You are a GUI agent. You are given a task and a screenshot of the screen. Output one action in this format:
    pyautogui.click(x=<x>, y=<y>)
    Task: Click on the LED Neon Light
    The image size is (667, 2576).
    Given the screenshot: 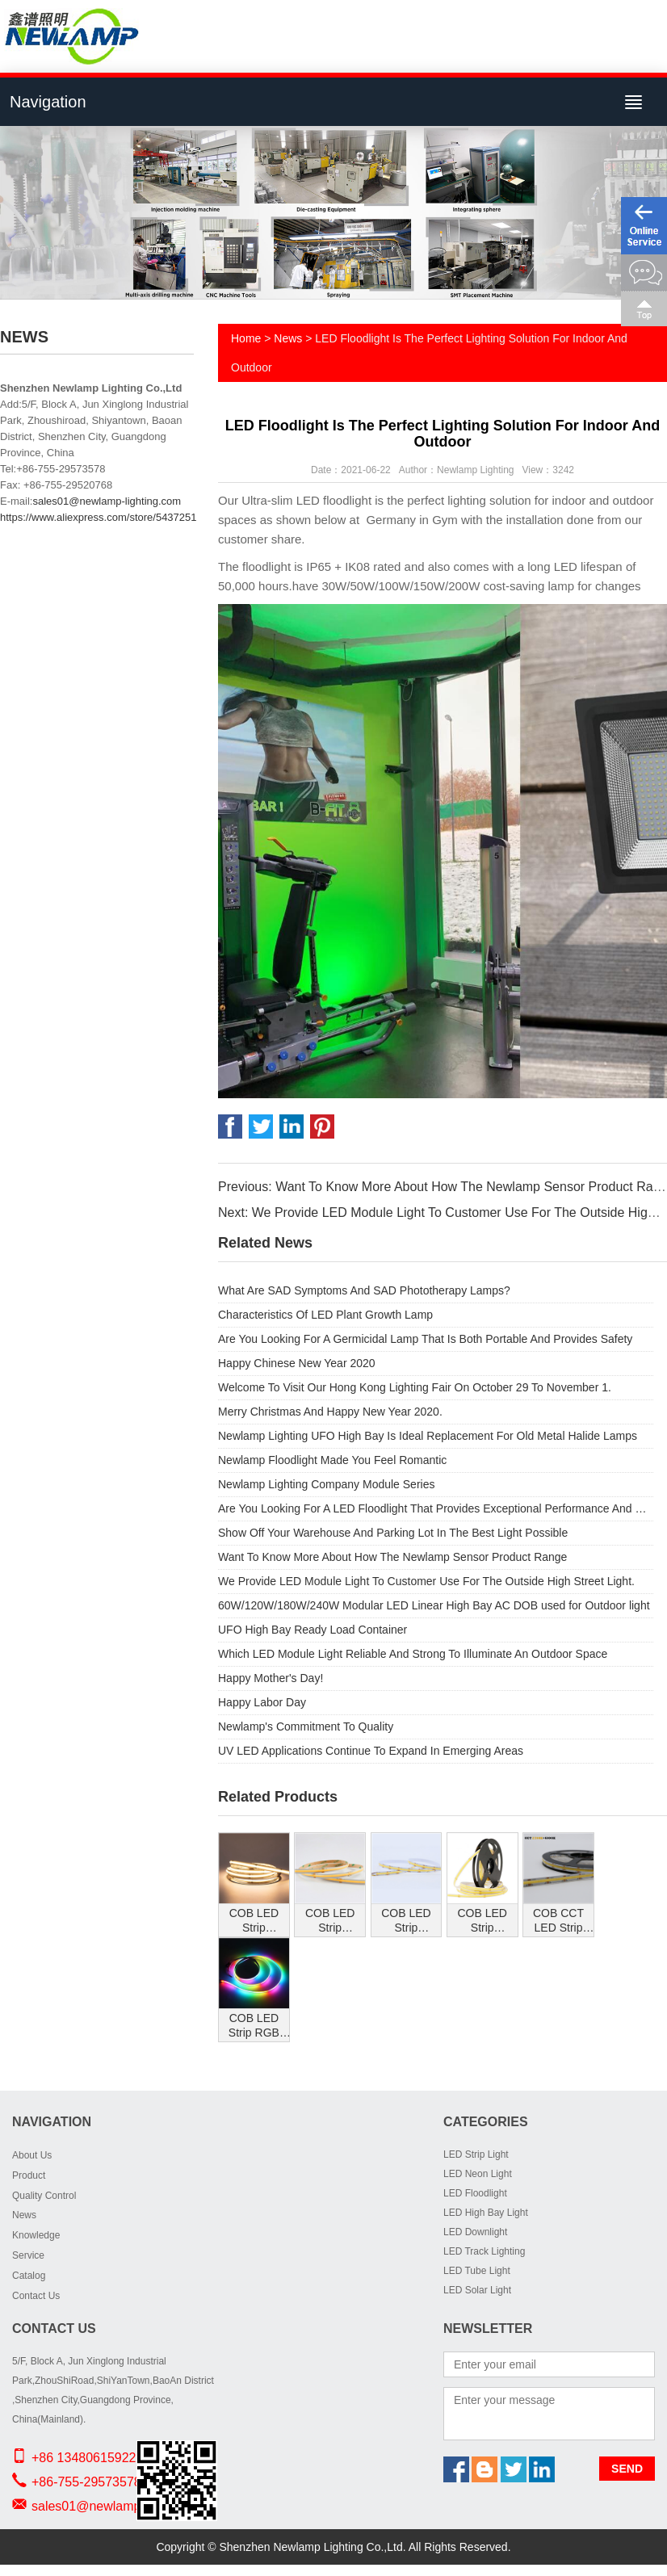 What is the action you would take?
    pyautogui.click(x=477, y=2174)
    